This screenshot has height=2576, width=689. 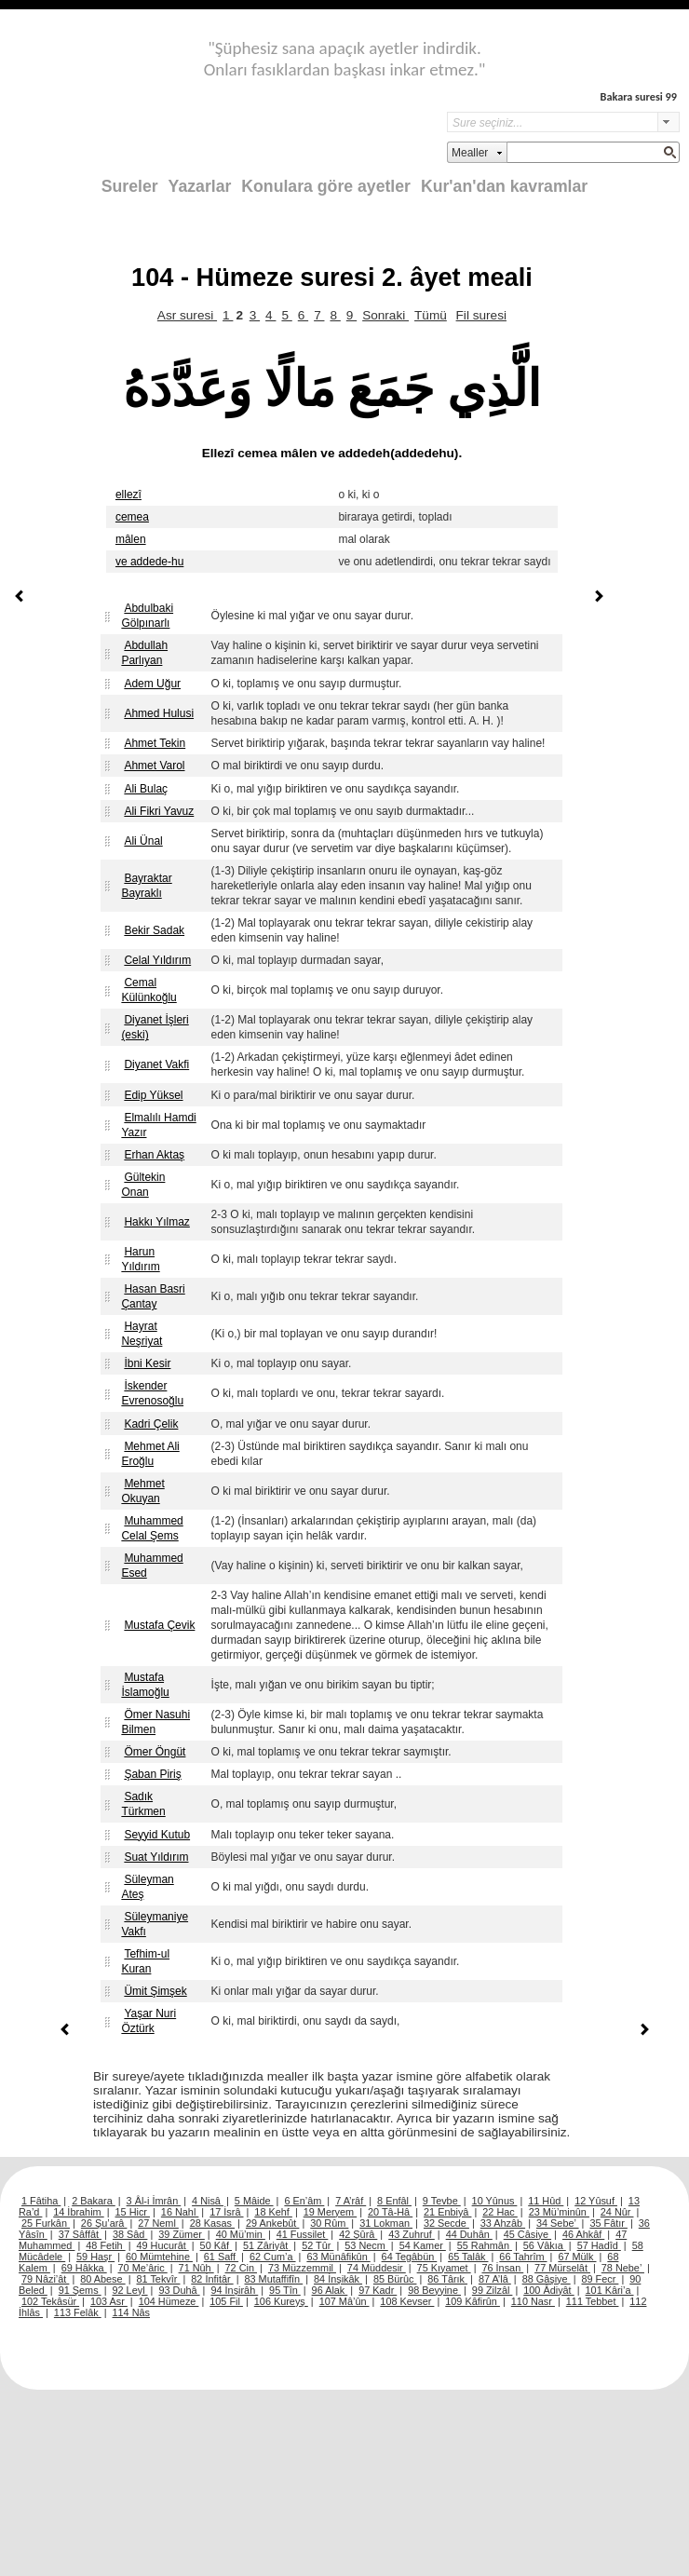 What do you see at coordinates (273, 2256) in the screenshot?
I see `62 Cum’a` at bounding box center [273, 2256].